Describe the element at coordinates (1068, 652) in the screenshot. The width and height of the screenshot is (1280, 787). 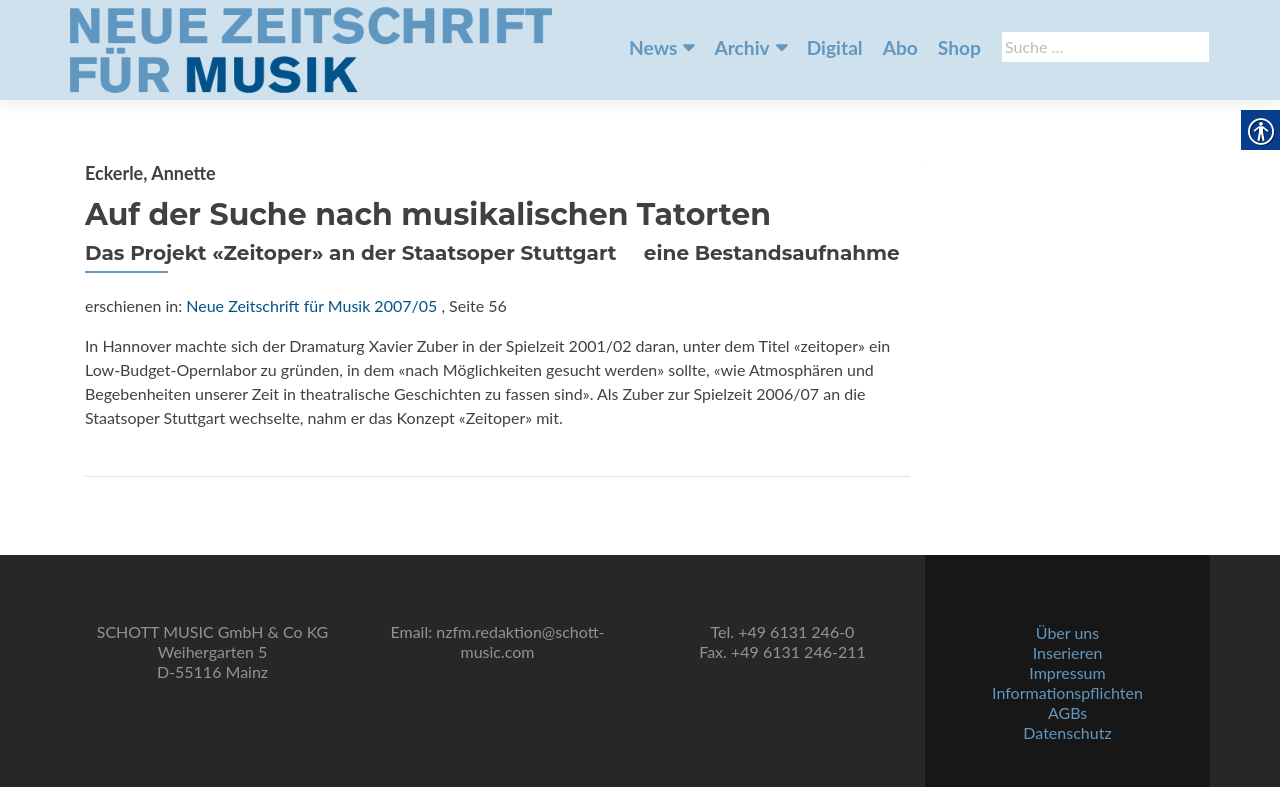
I see `Inserieren [link]` at that location.